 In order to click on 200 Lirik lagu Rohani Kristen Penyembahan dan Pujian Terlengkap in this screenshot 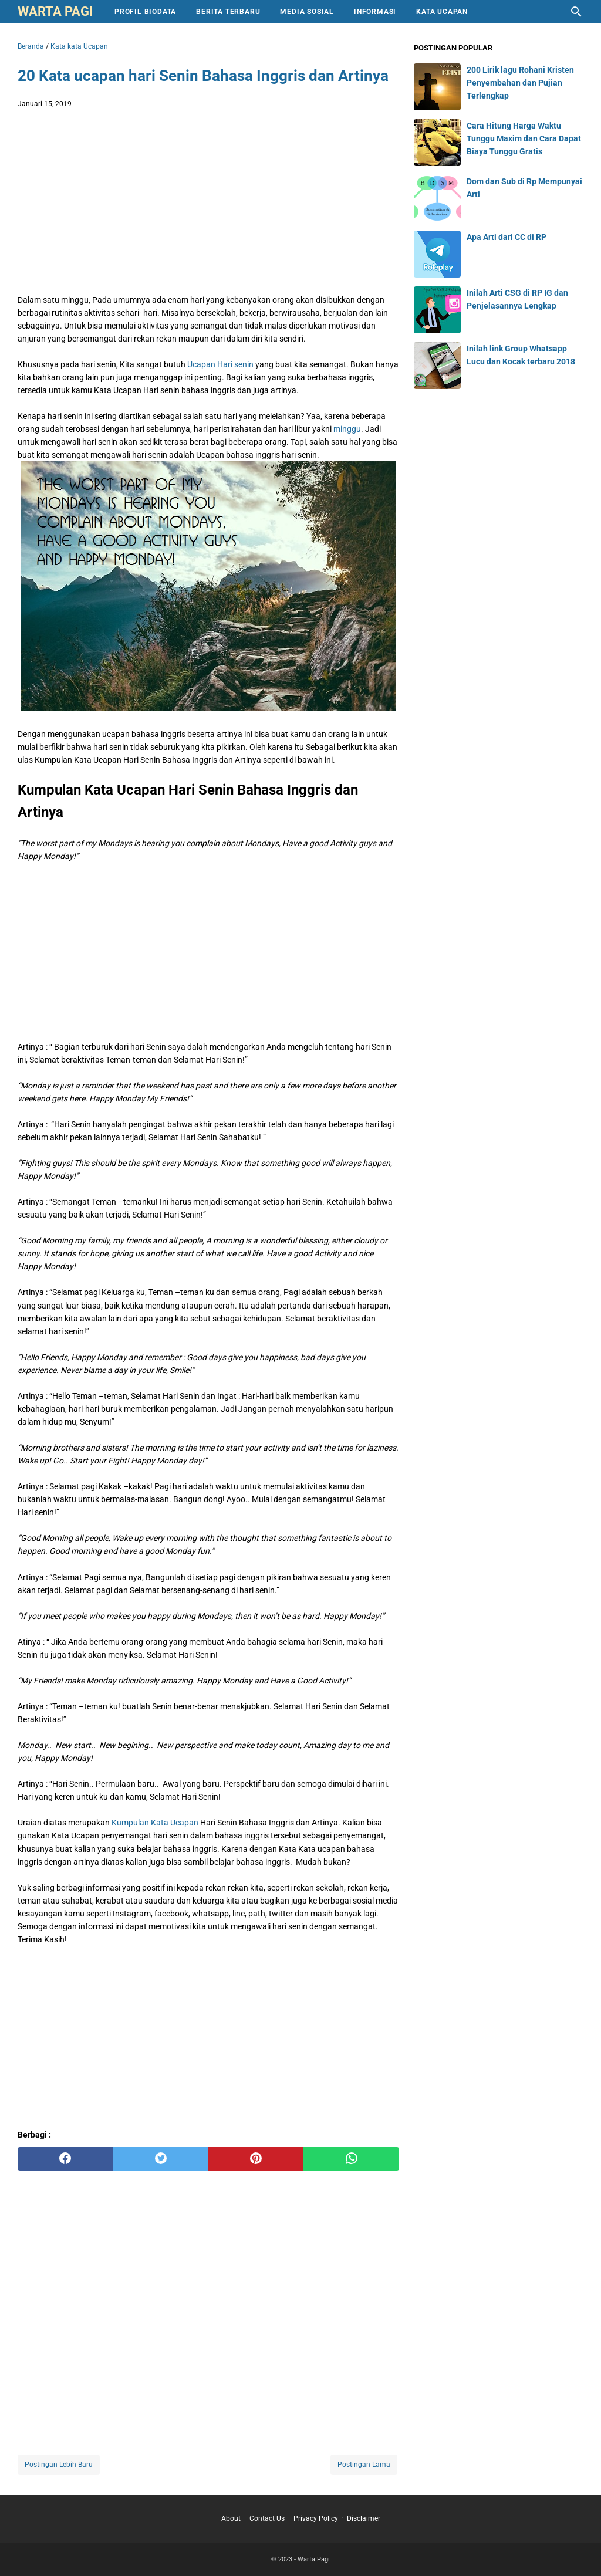, I will do `click(520, 82)`.